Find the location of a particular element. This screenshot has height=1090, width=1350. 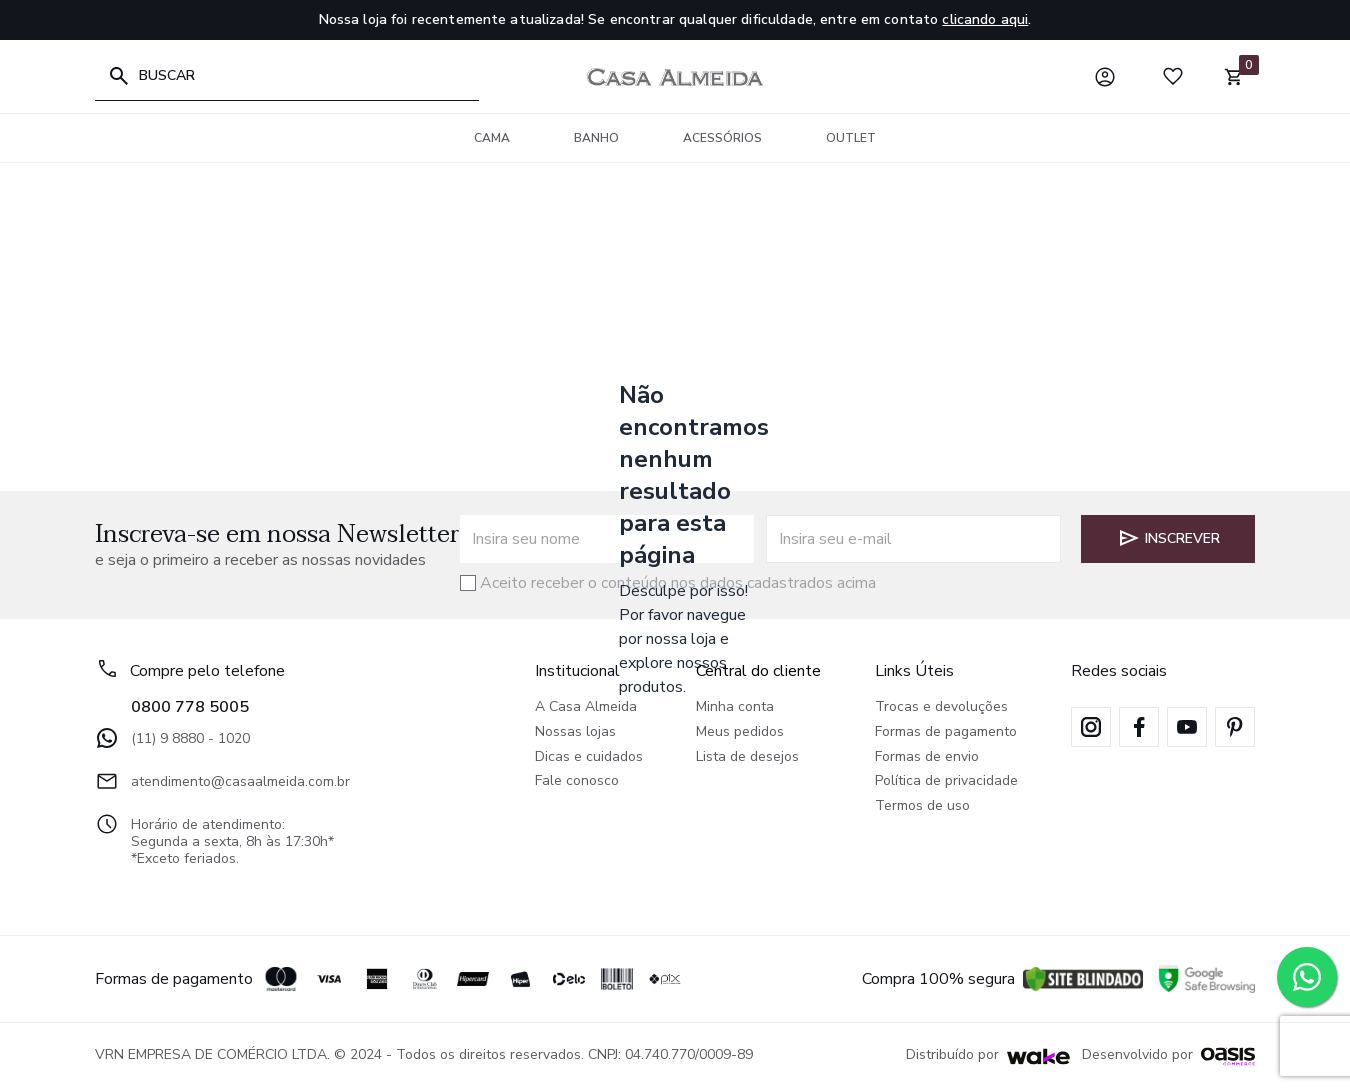

Outlet is located at coordinates (851, 138).